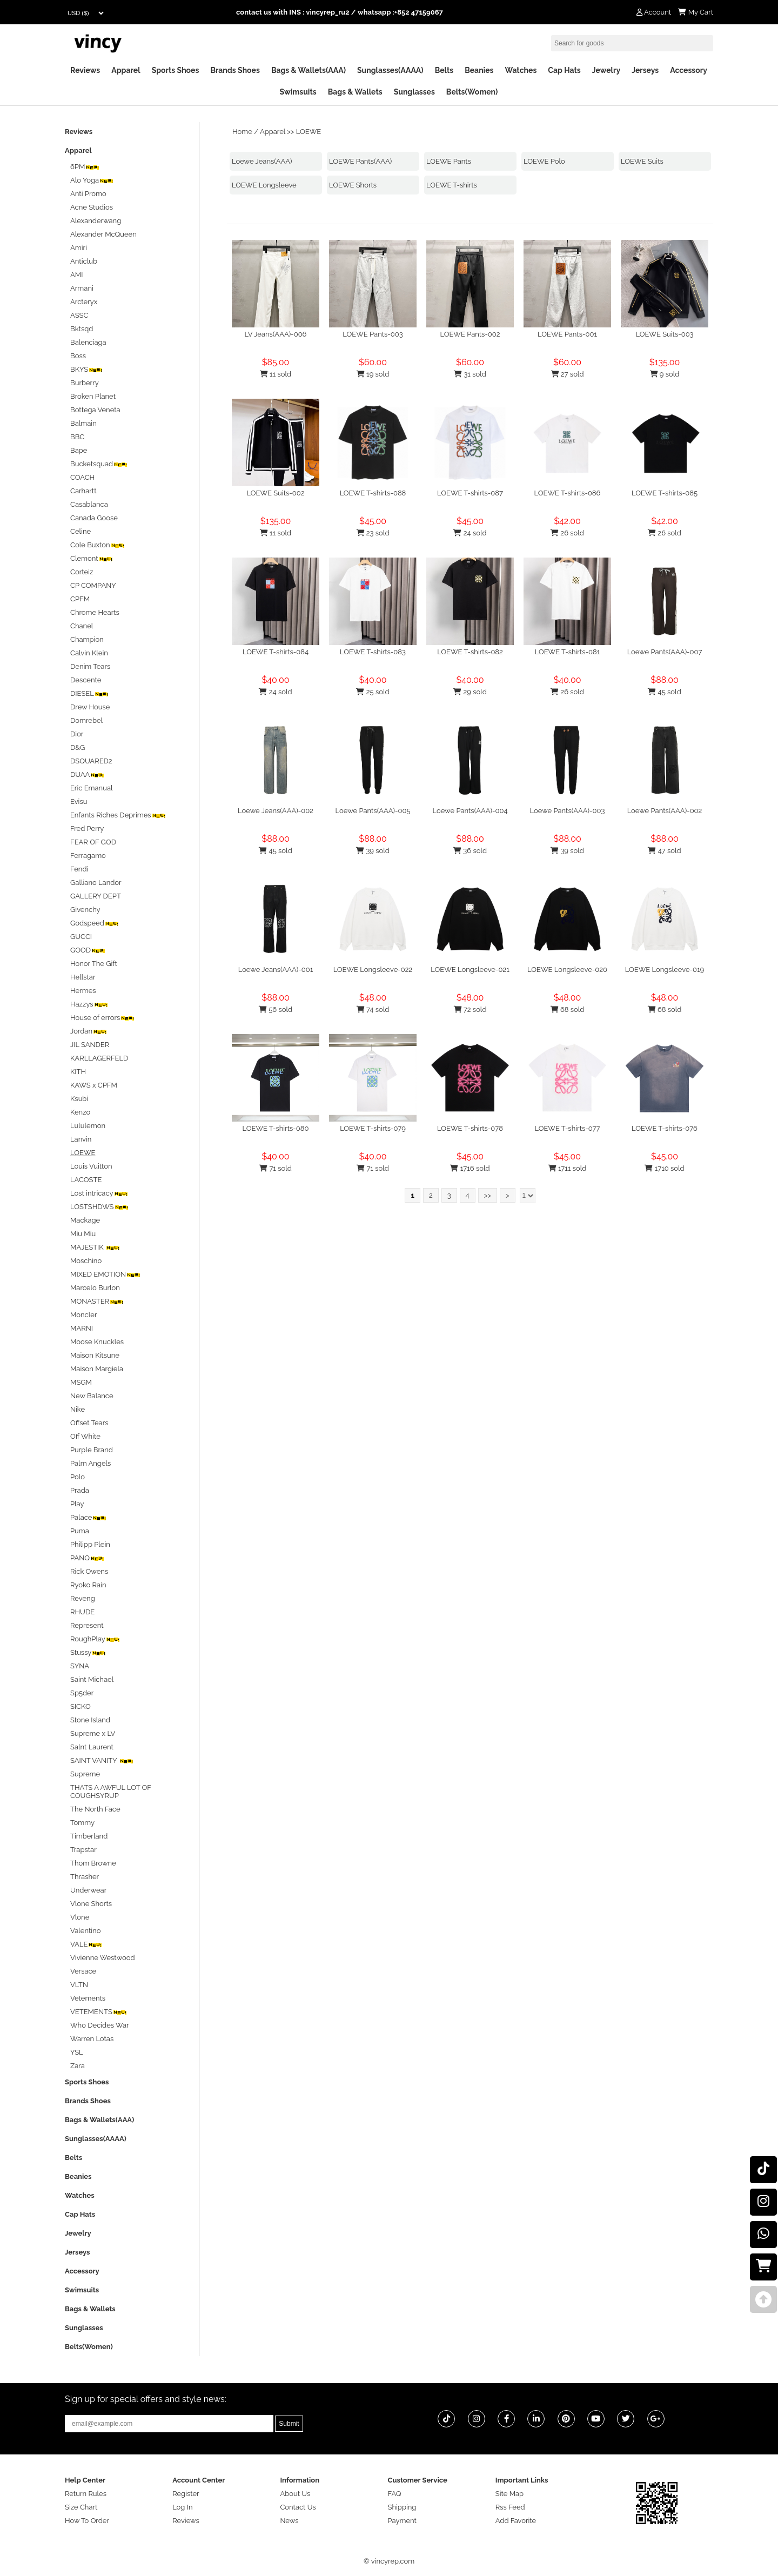  I want to click on Chanel, so click(81, 626).